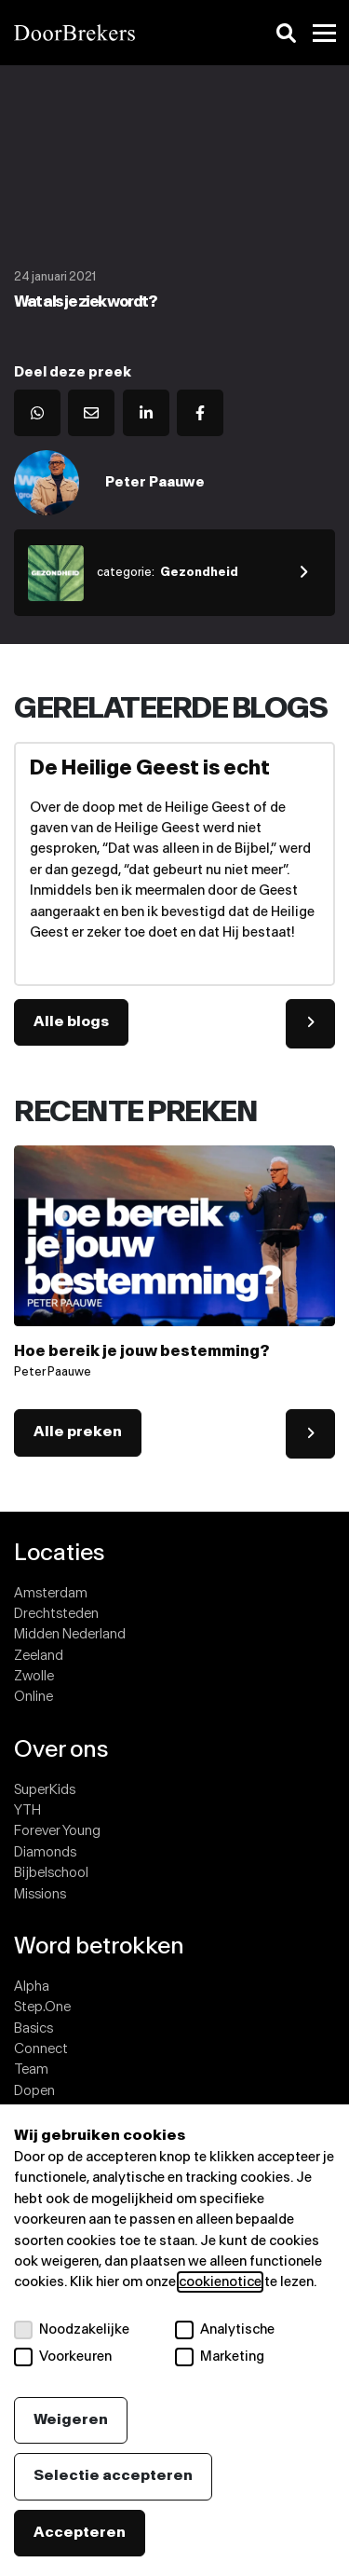  Describe the element at coordinates (31, 1986) in the screenshot. I see `Alpha` at that location.